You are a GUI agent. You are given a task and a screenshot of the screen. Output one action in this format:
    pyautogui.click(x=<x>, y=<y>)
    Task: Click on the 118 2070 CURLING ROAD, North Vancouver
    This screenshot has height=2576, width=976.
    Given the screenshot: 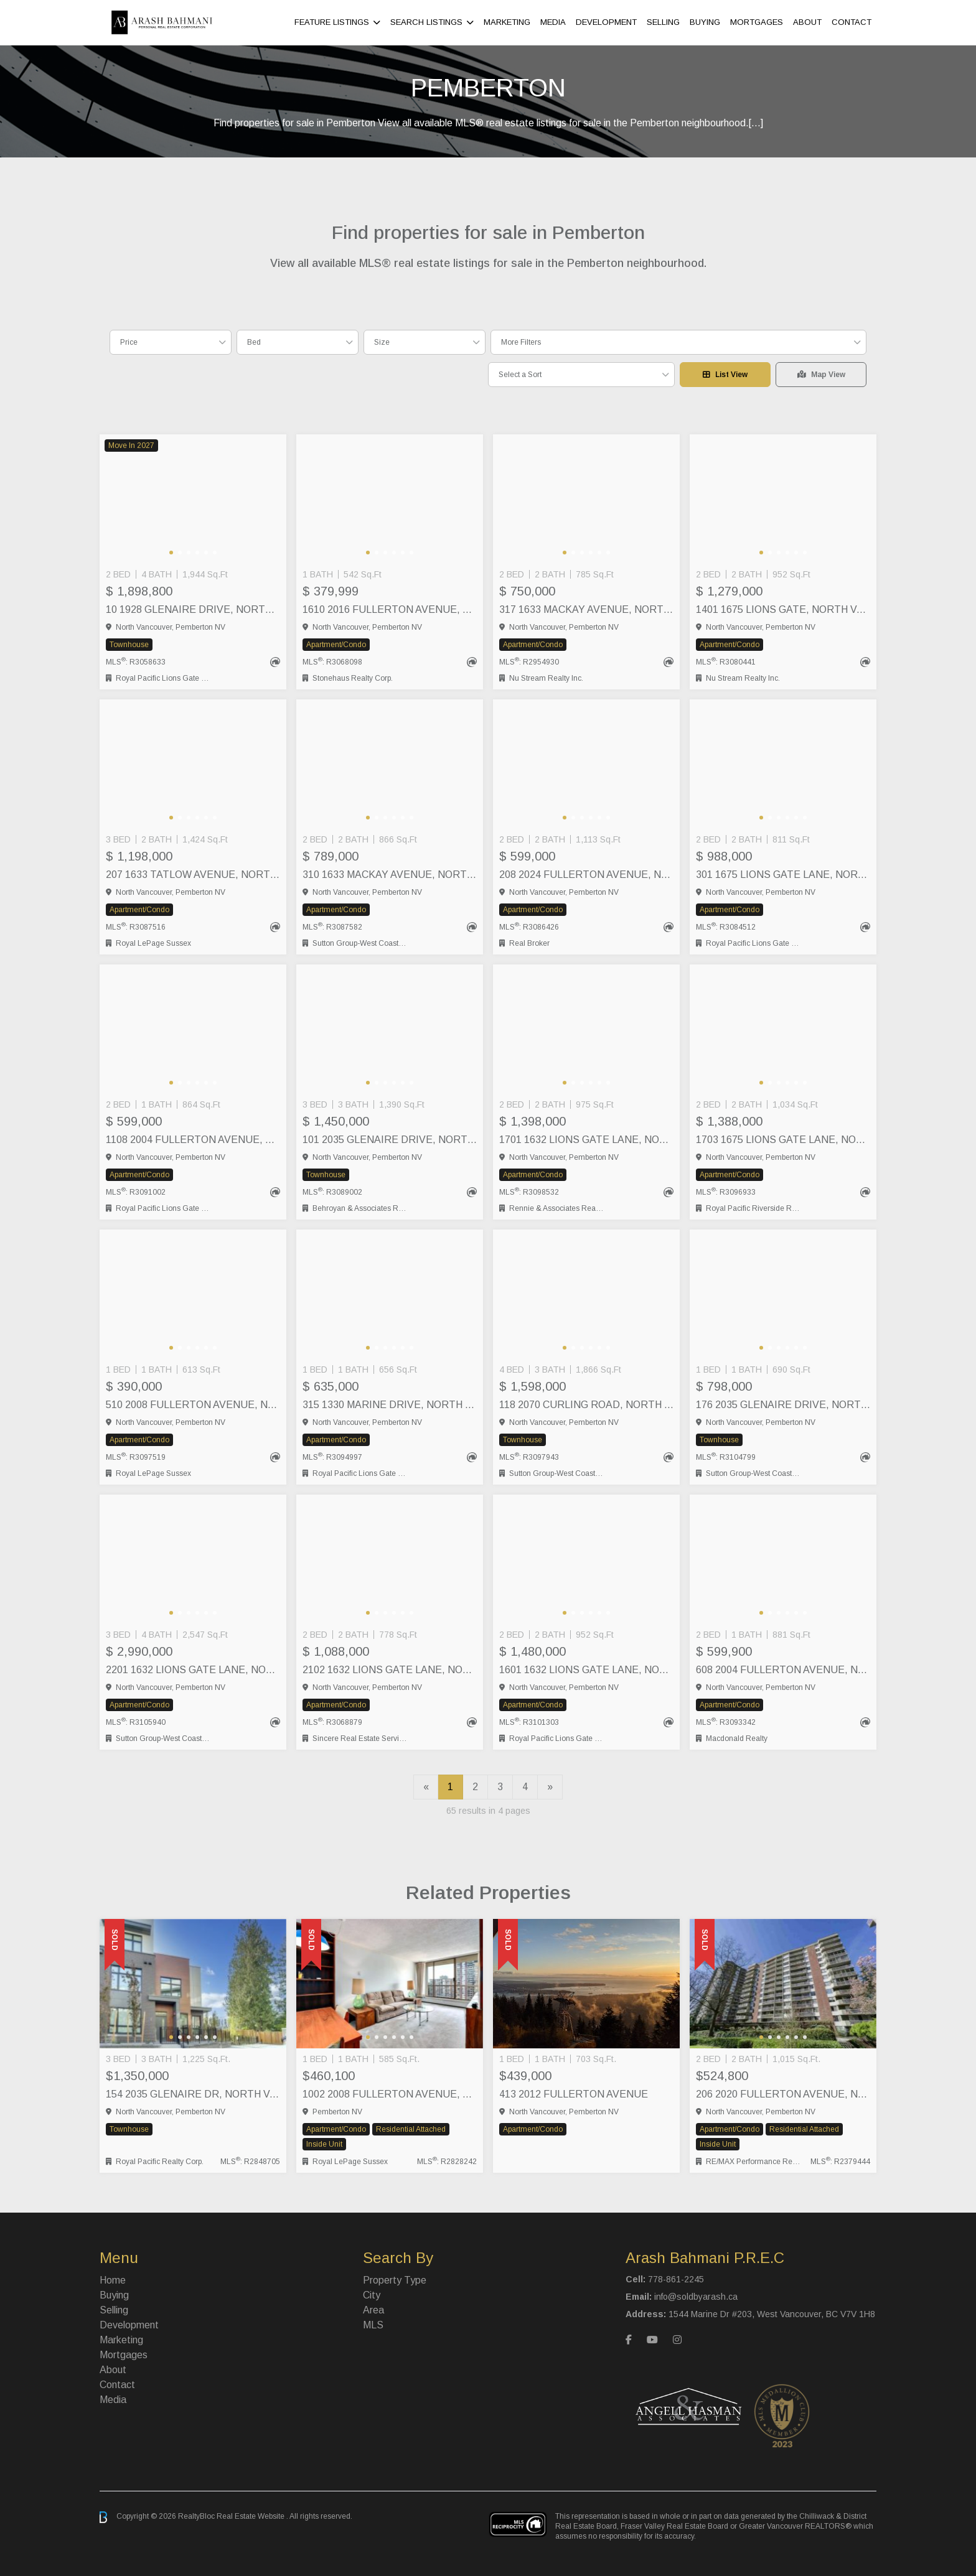 What is the action you would take?
    pyautogui.click(x=586, y=1404)
    